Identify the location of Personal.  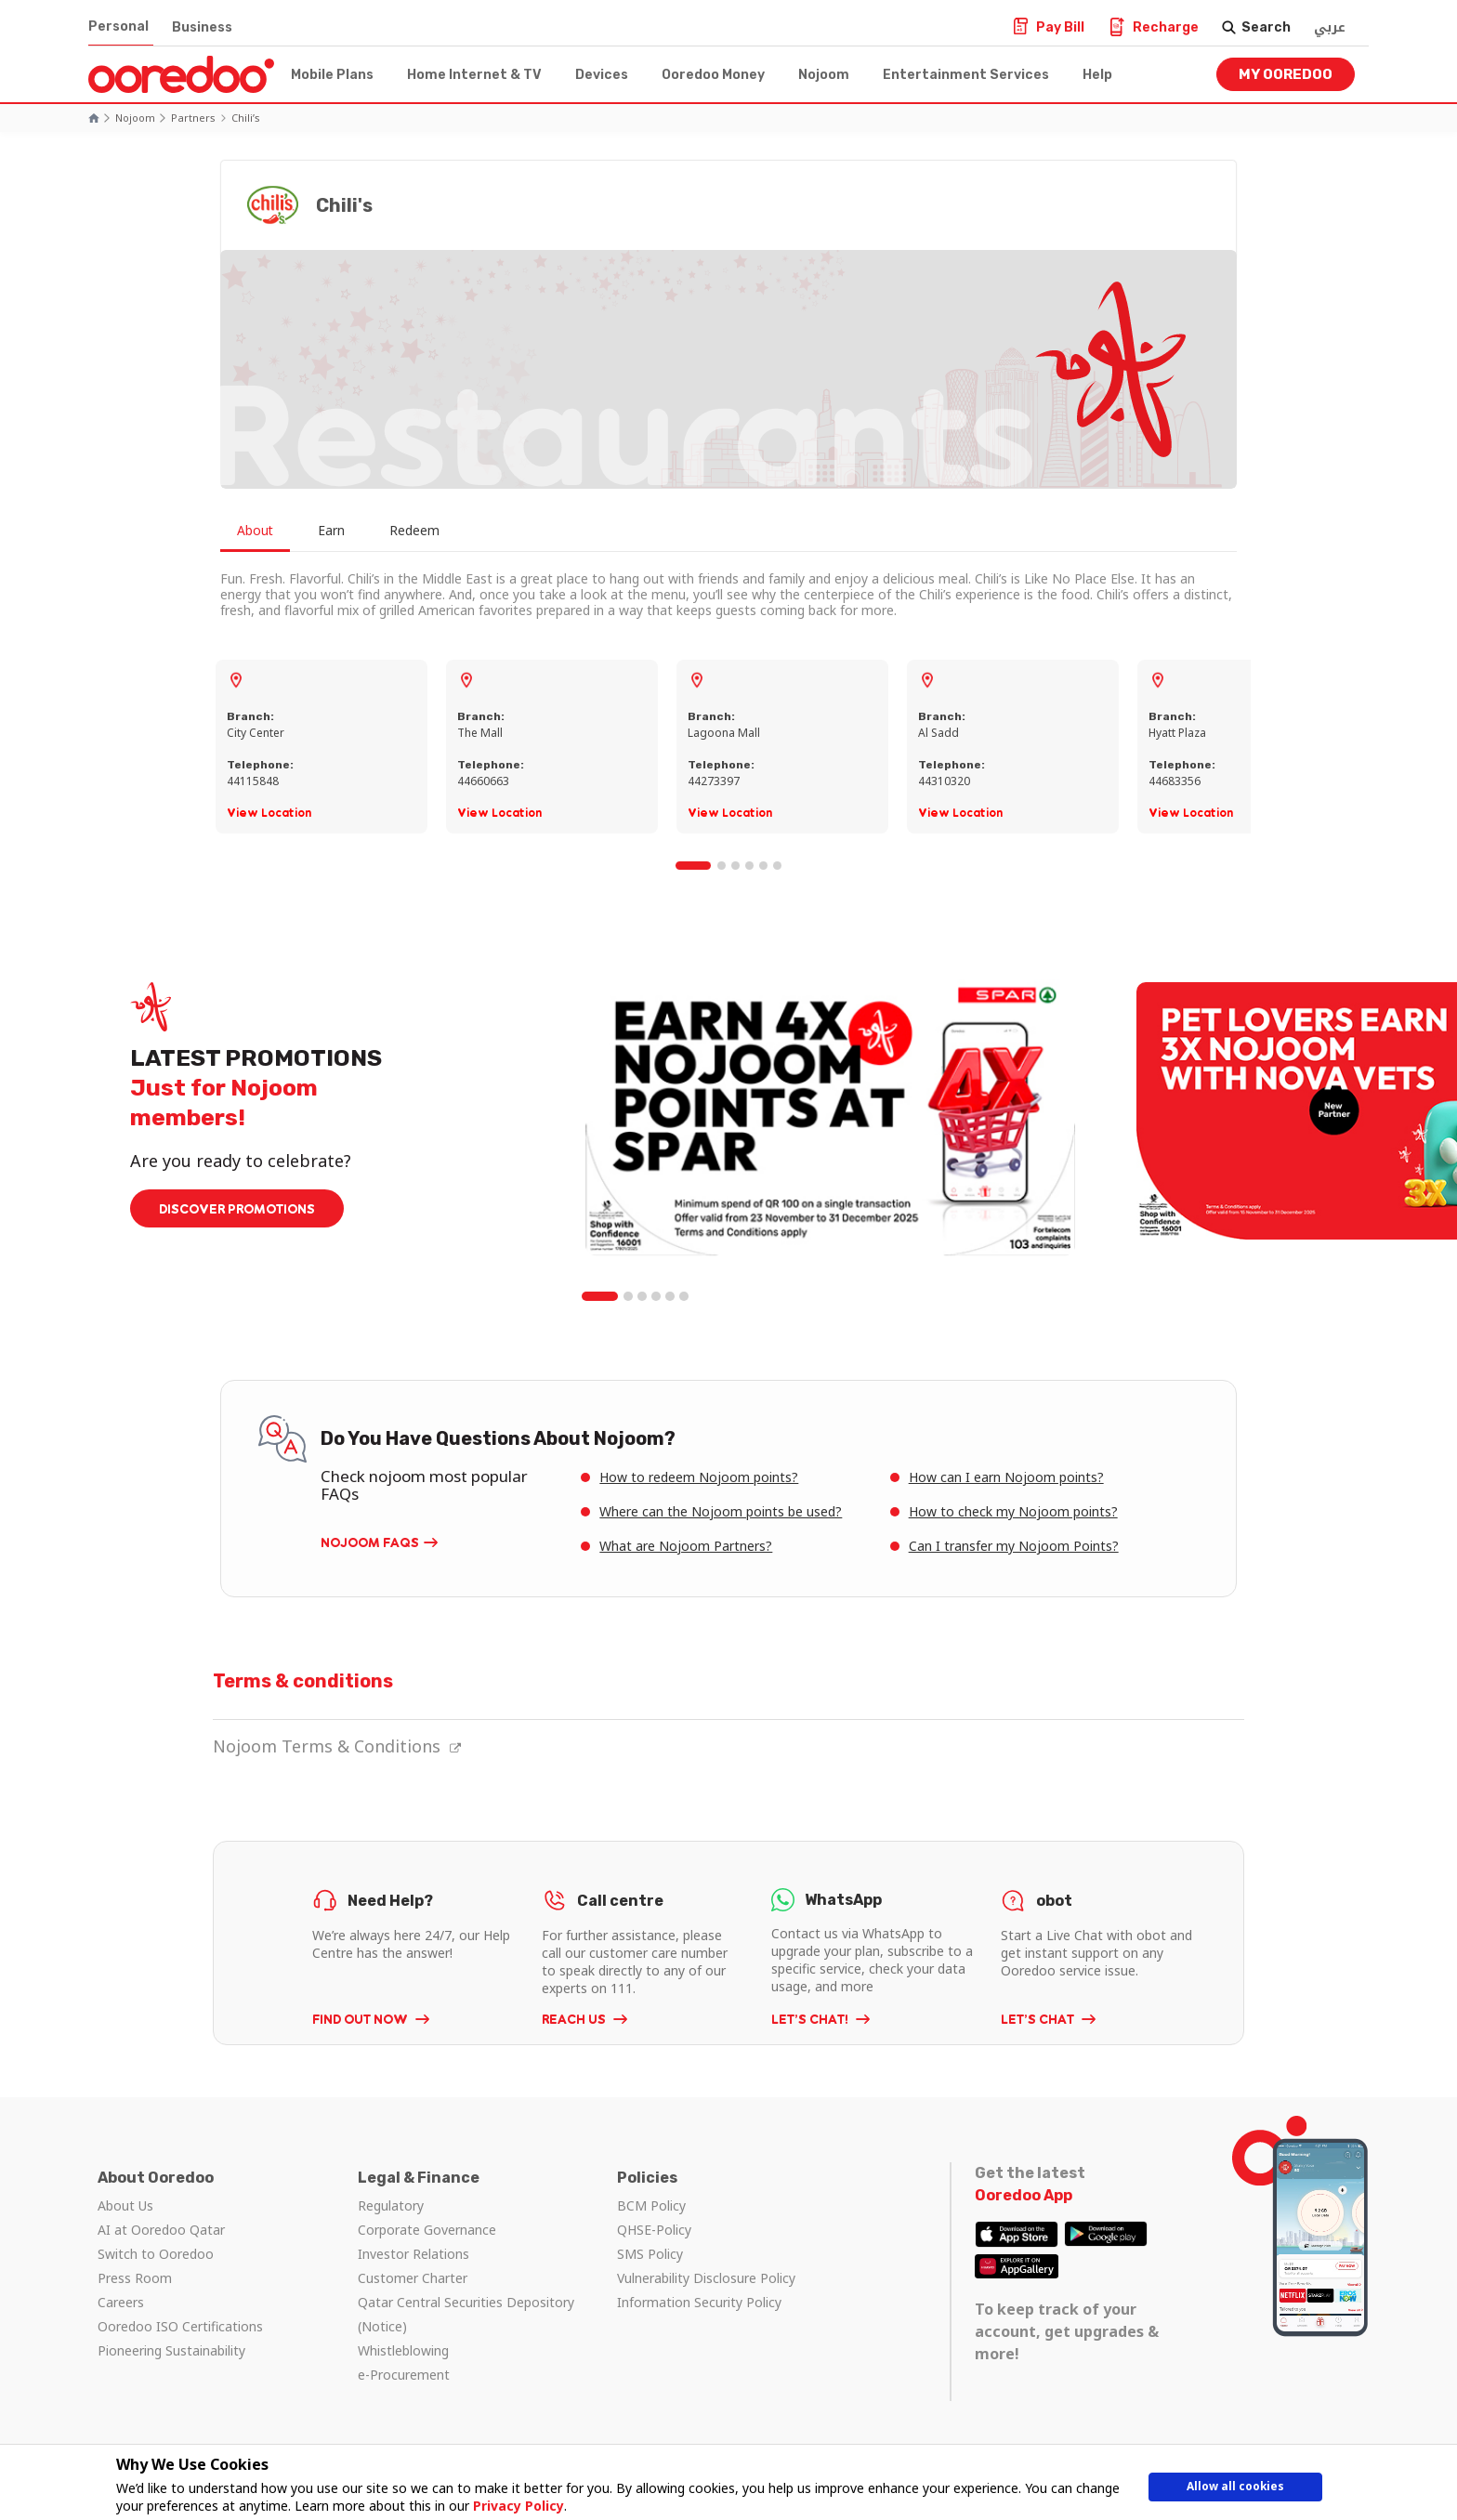
(118, 26).